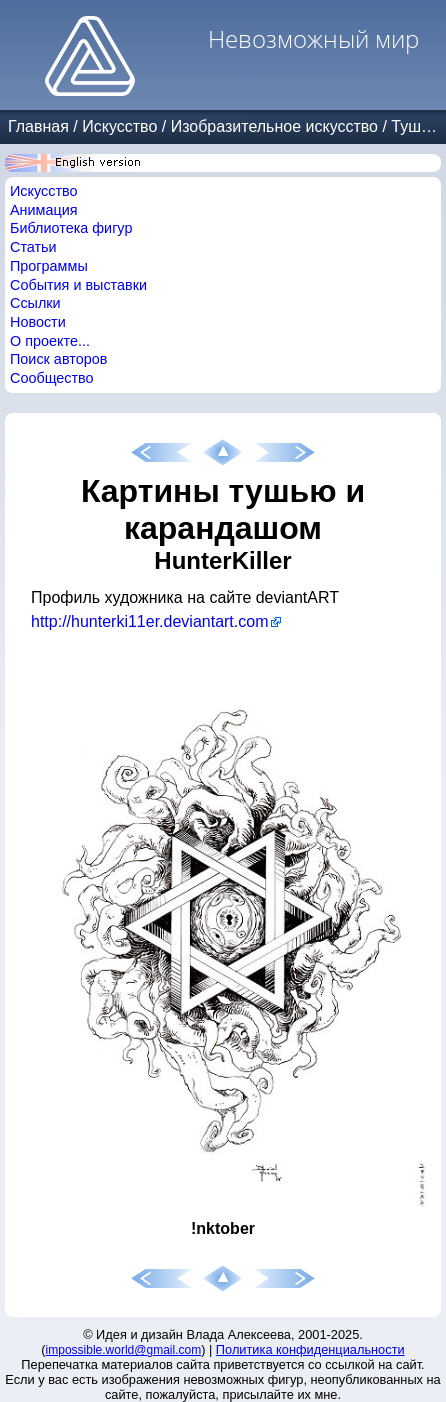 The height and width of the screenshot is (1402, 446). What do you see at coordinates (38, 322) in the screenshot?
I see `Новости` at bounding box center [38, 322].